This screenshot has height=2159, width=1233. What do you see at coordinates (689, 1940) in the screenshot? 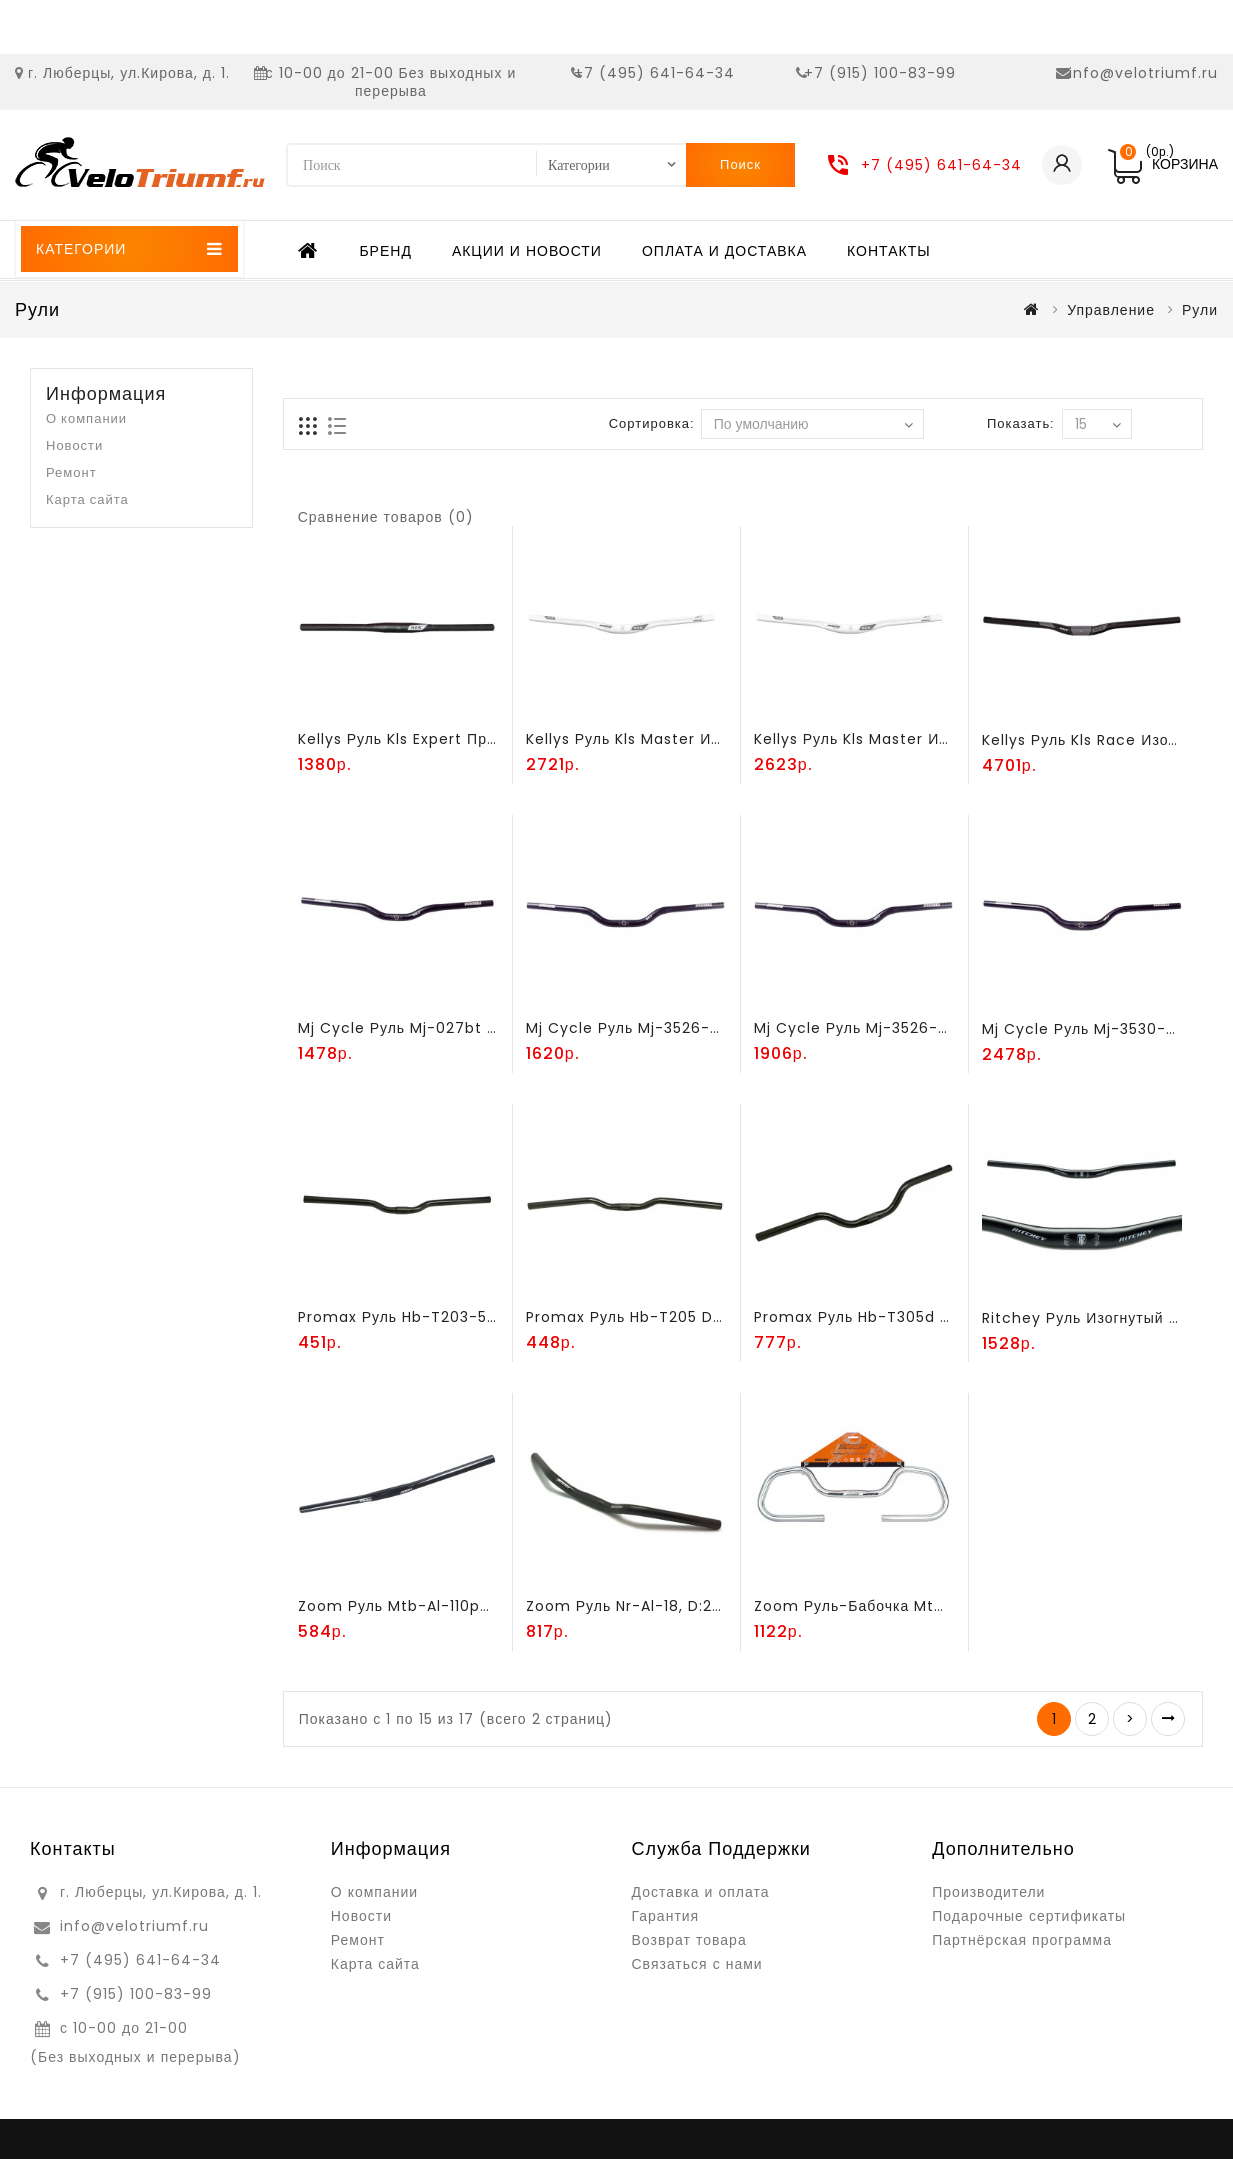
I see `Возврат товара` at bounding box center [689, 1940].